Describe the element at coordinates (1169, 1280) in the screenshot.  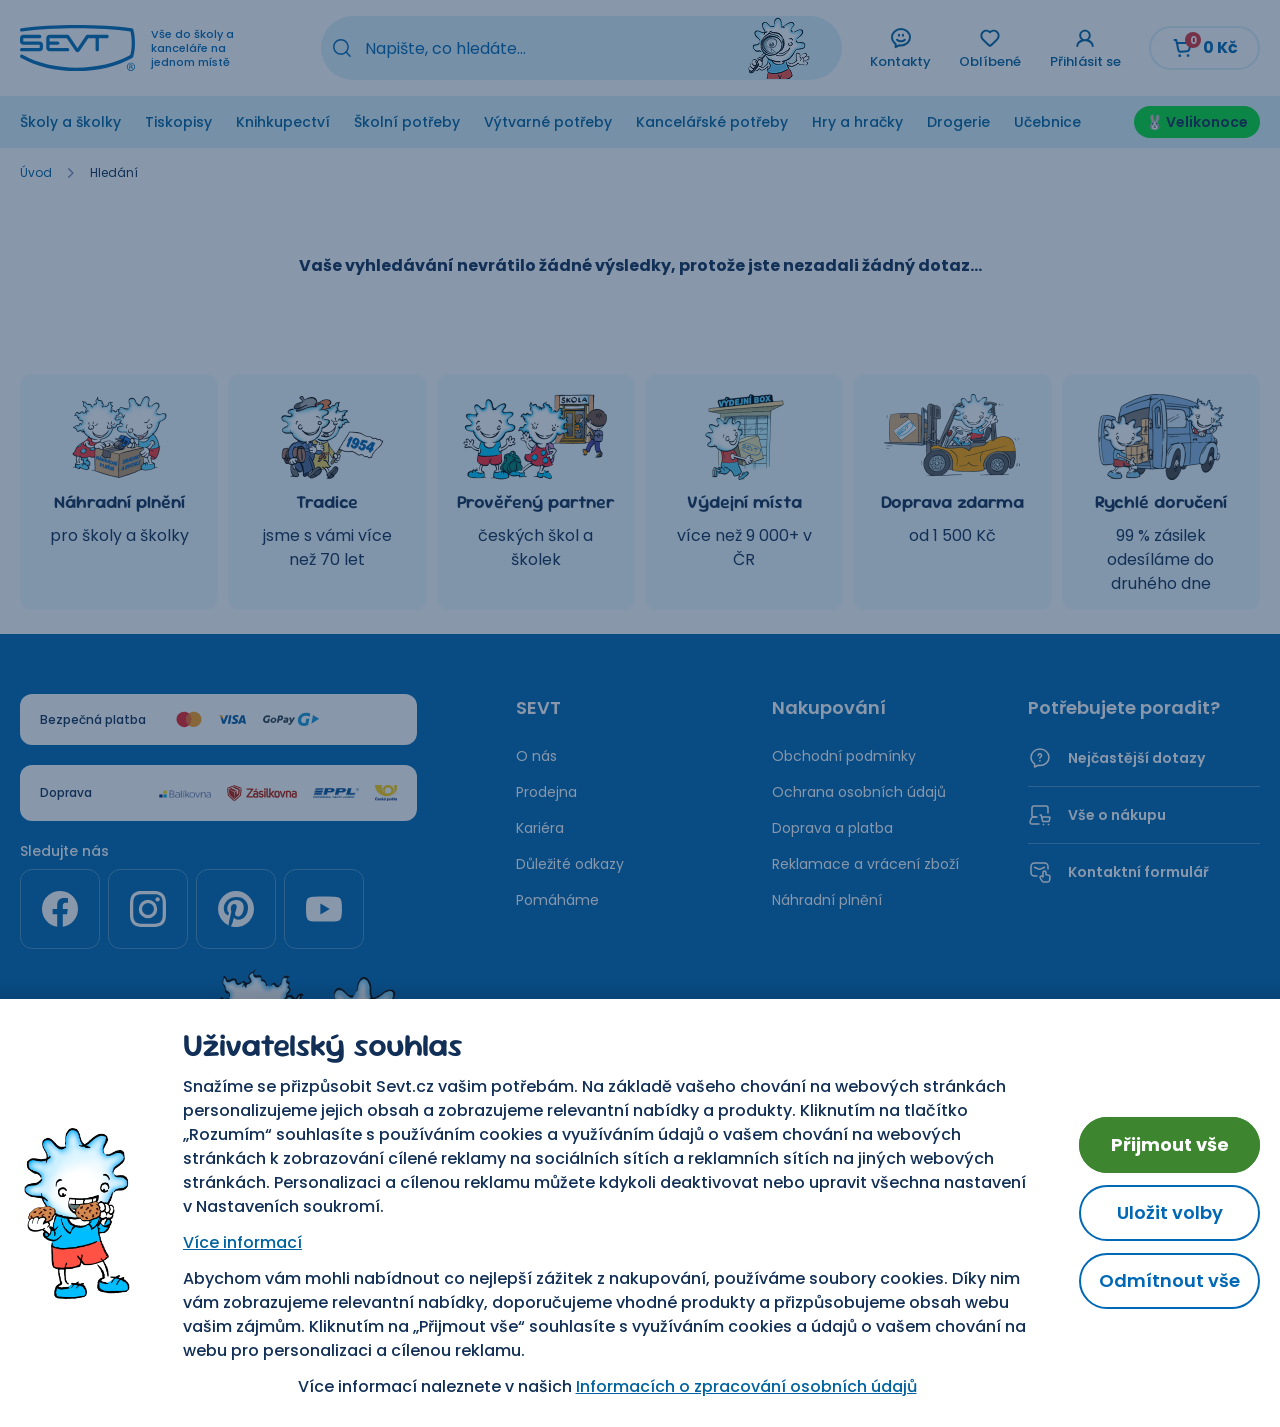
I see `Odmítnout vše` at that location.